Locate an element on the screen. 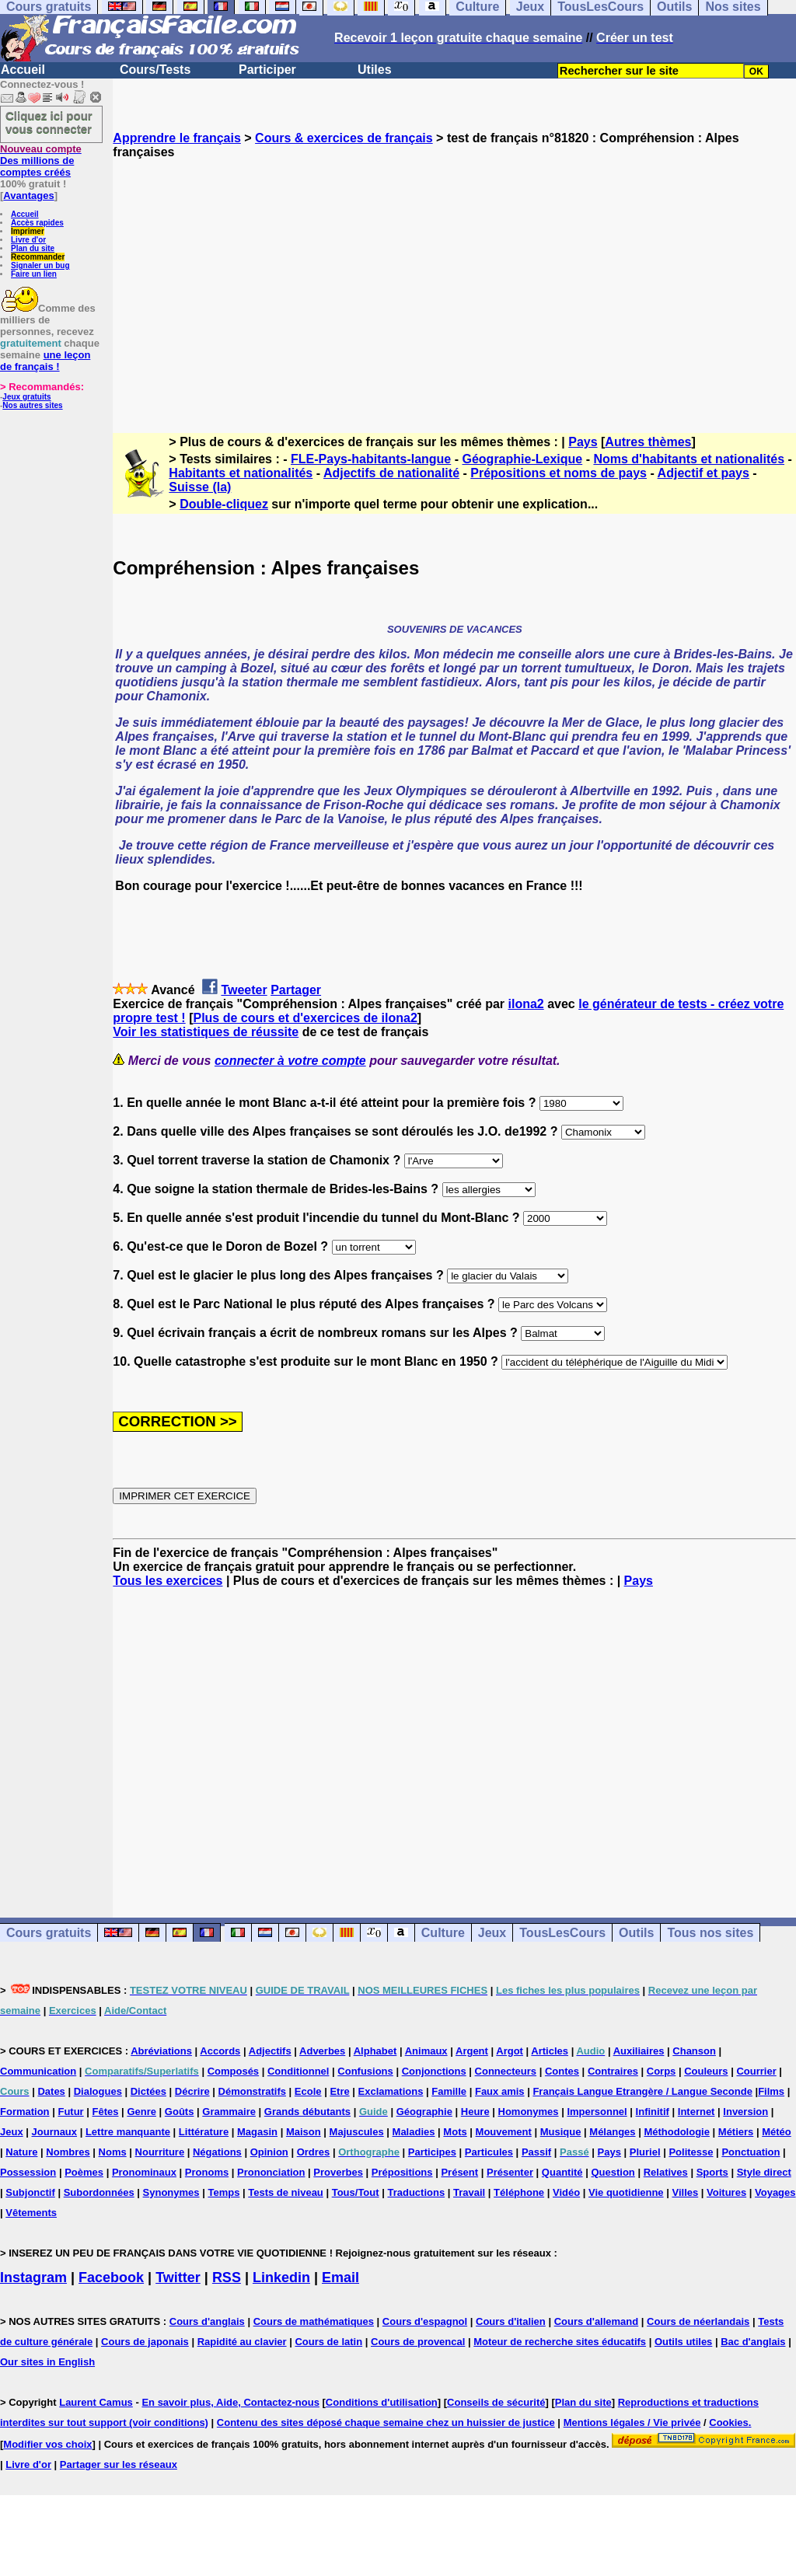  Linkedin is located at coordinates (281, 2277).